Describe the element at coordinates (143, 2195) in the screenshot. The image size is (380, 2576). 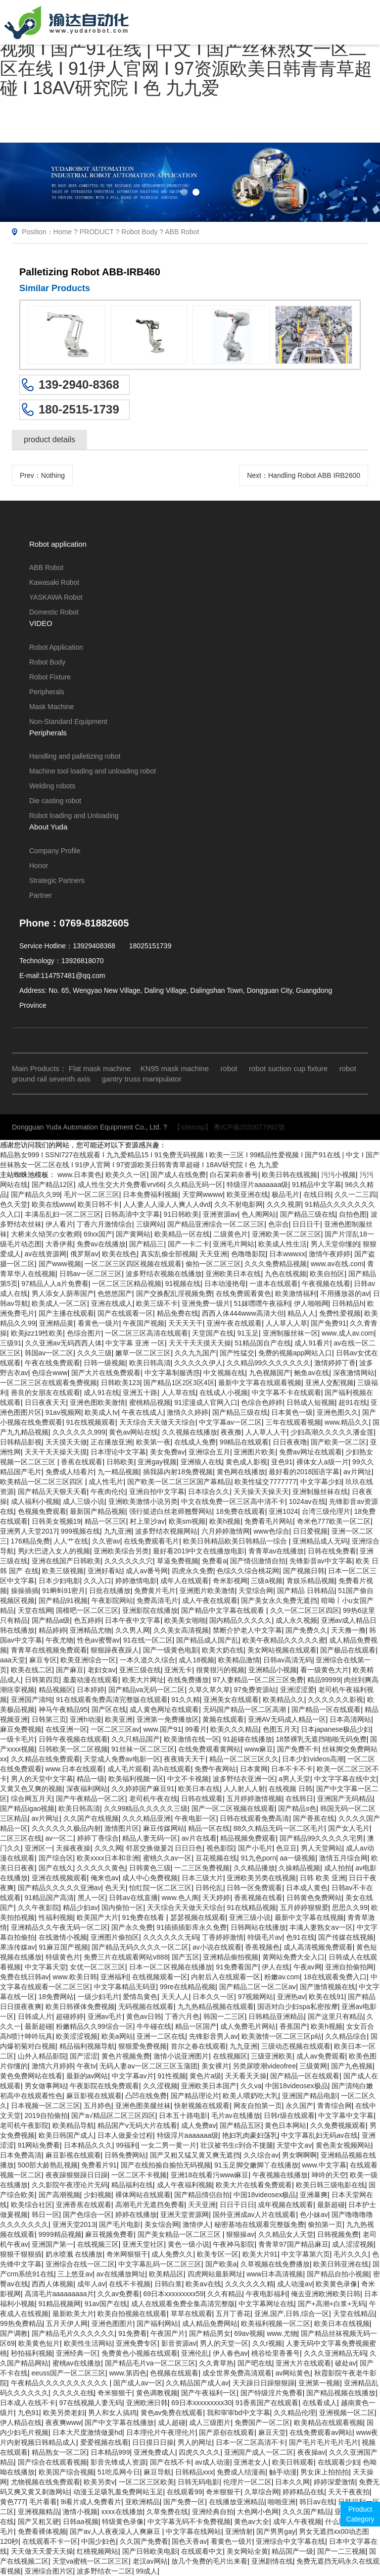
I see `裸体网站在线观看` at that location.